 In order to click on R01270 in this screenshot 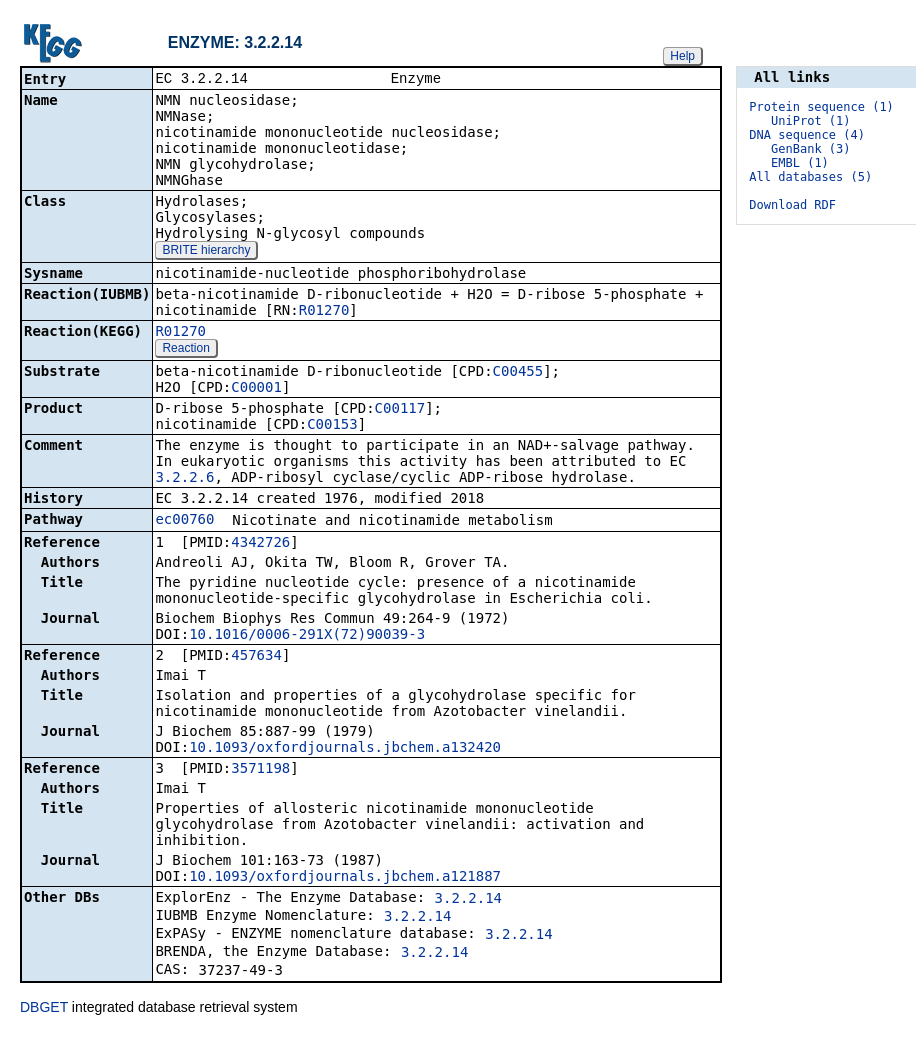, I will do `click(324, 312)`.